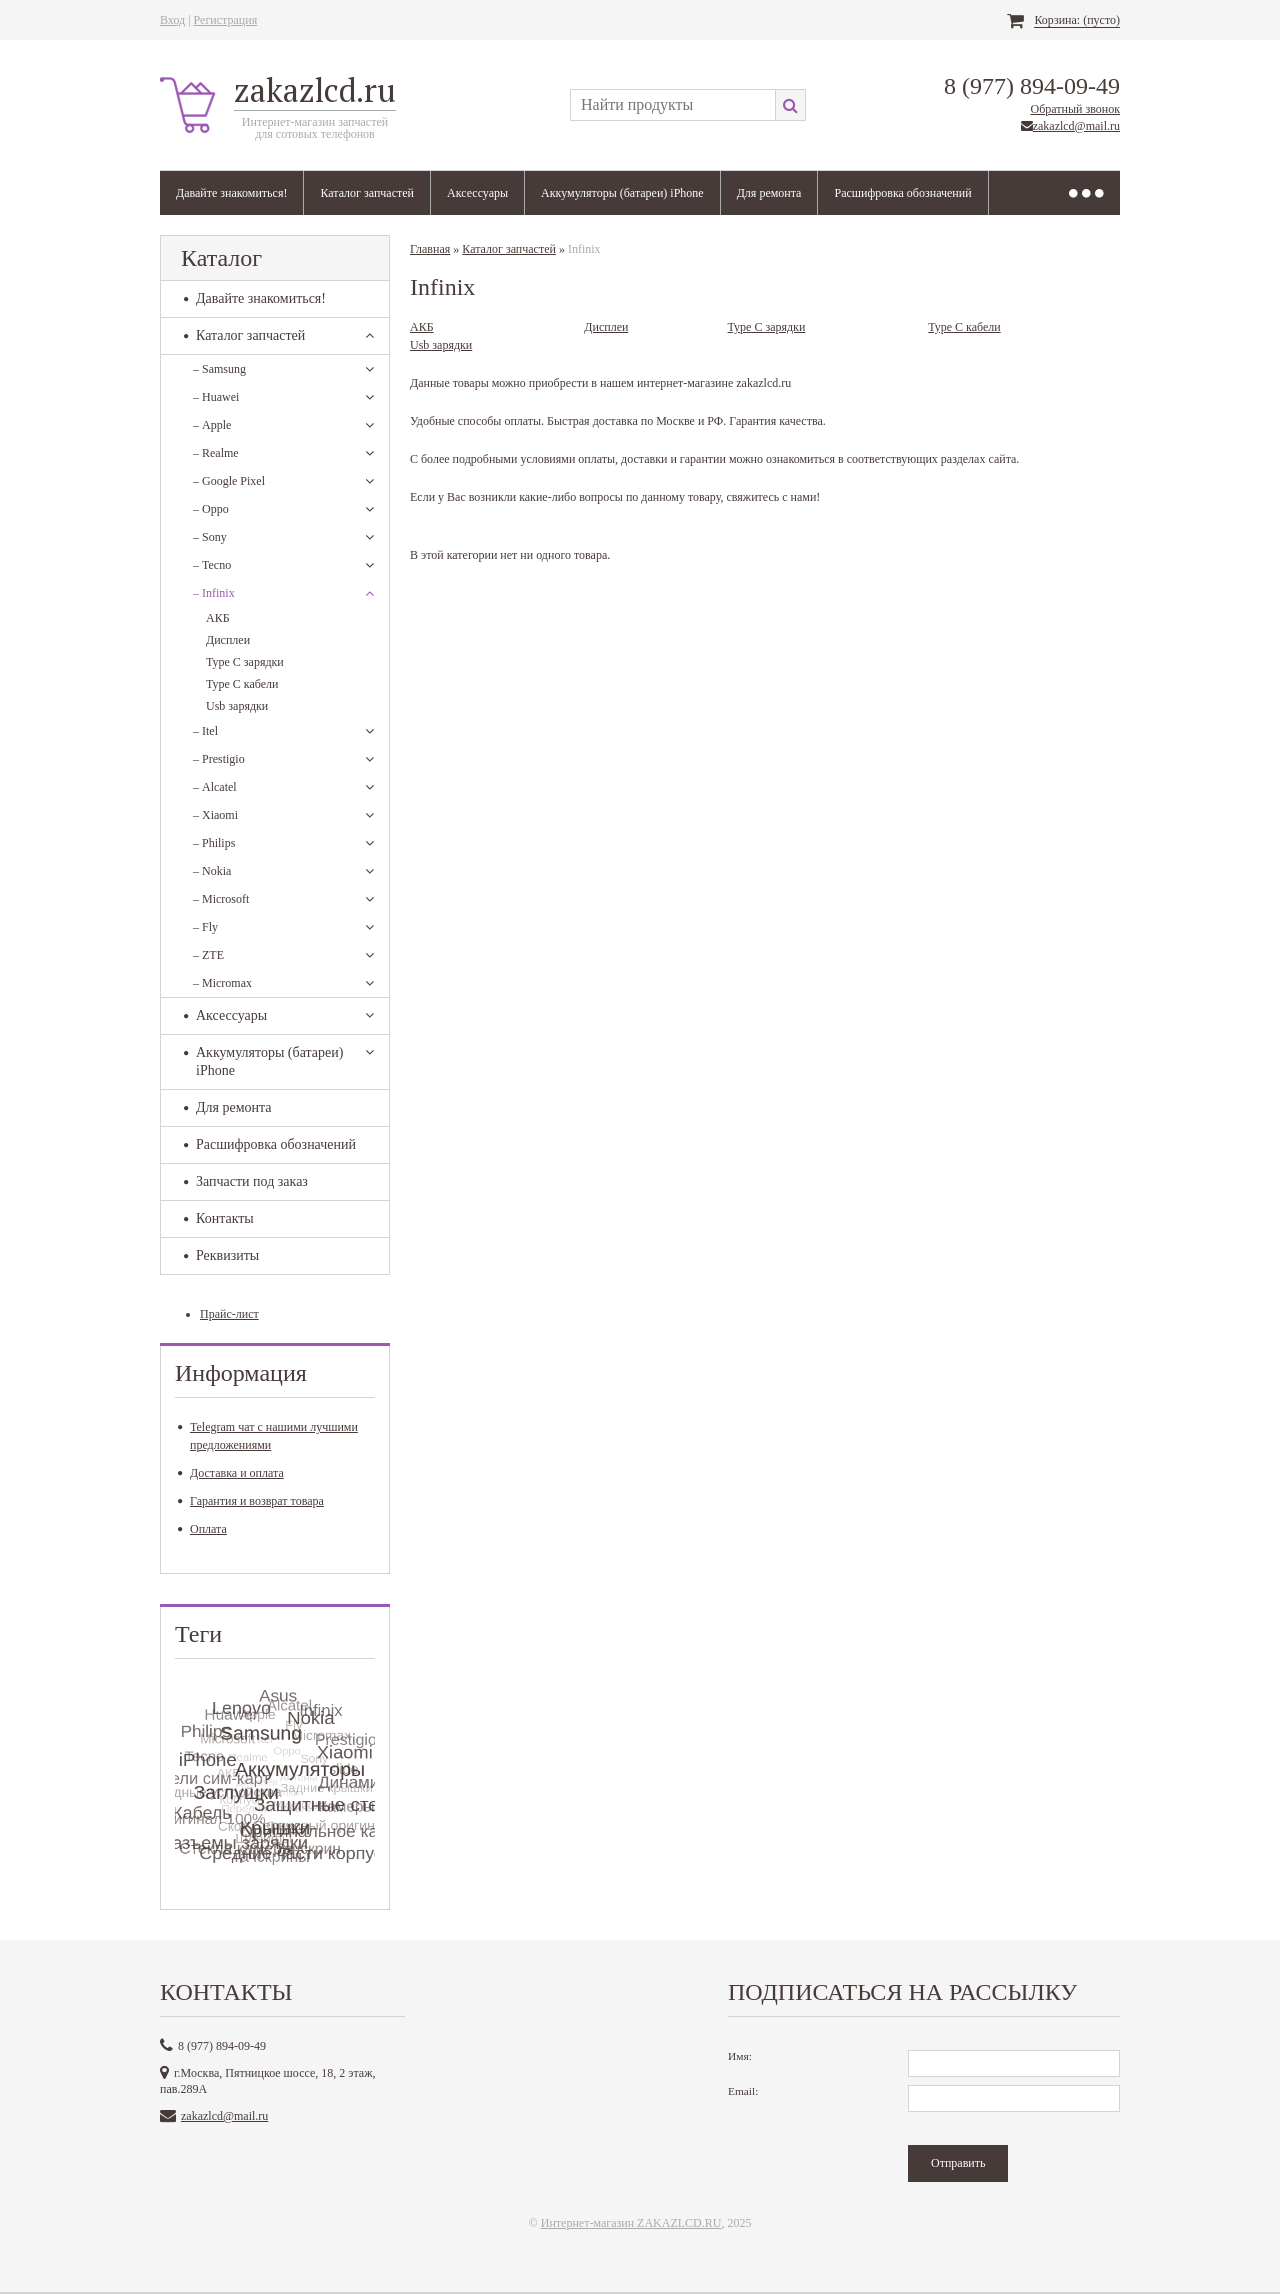  Describe the element at coordinates (237, 706) in the screenshot. I see `Usb зарядки` at that location.